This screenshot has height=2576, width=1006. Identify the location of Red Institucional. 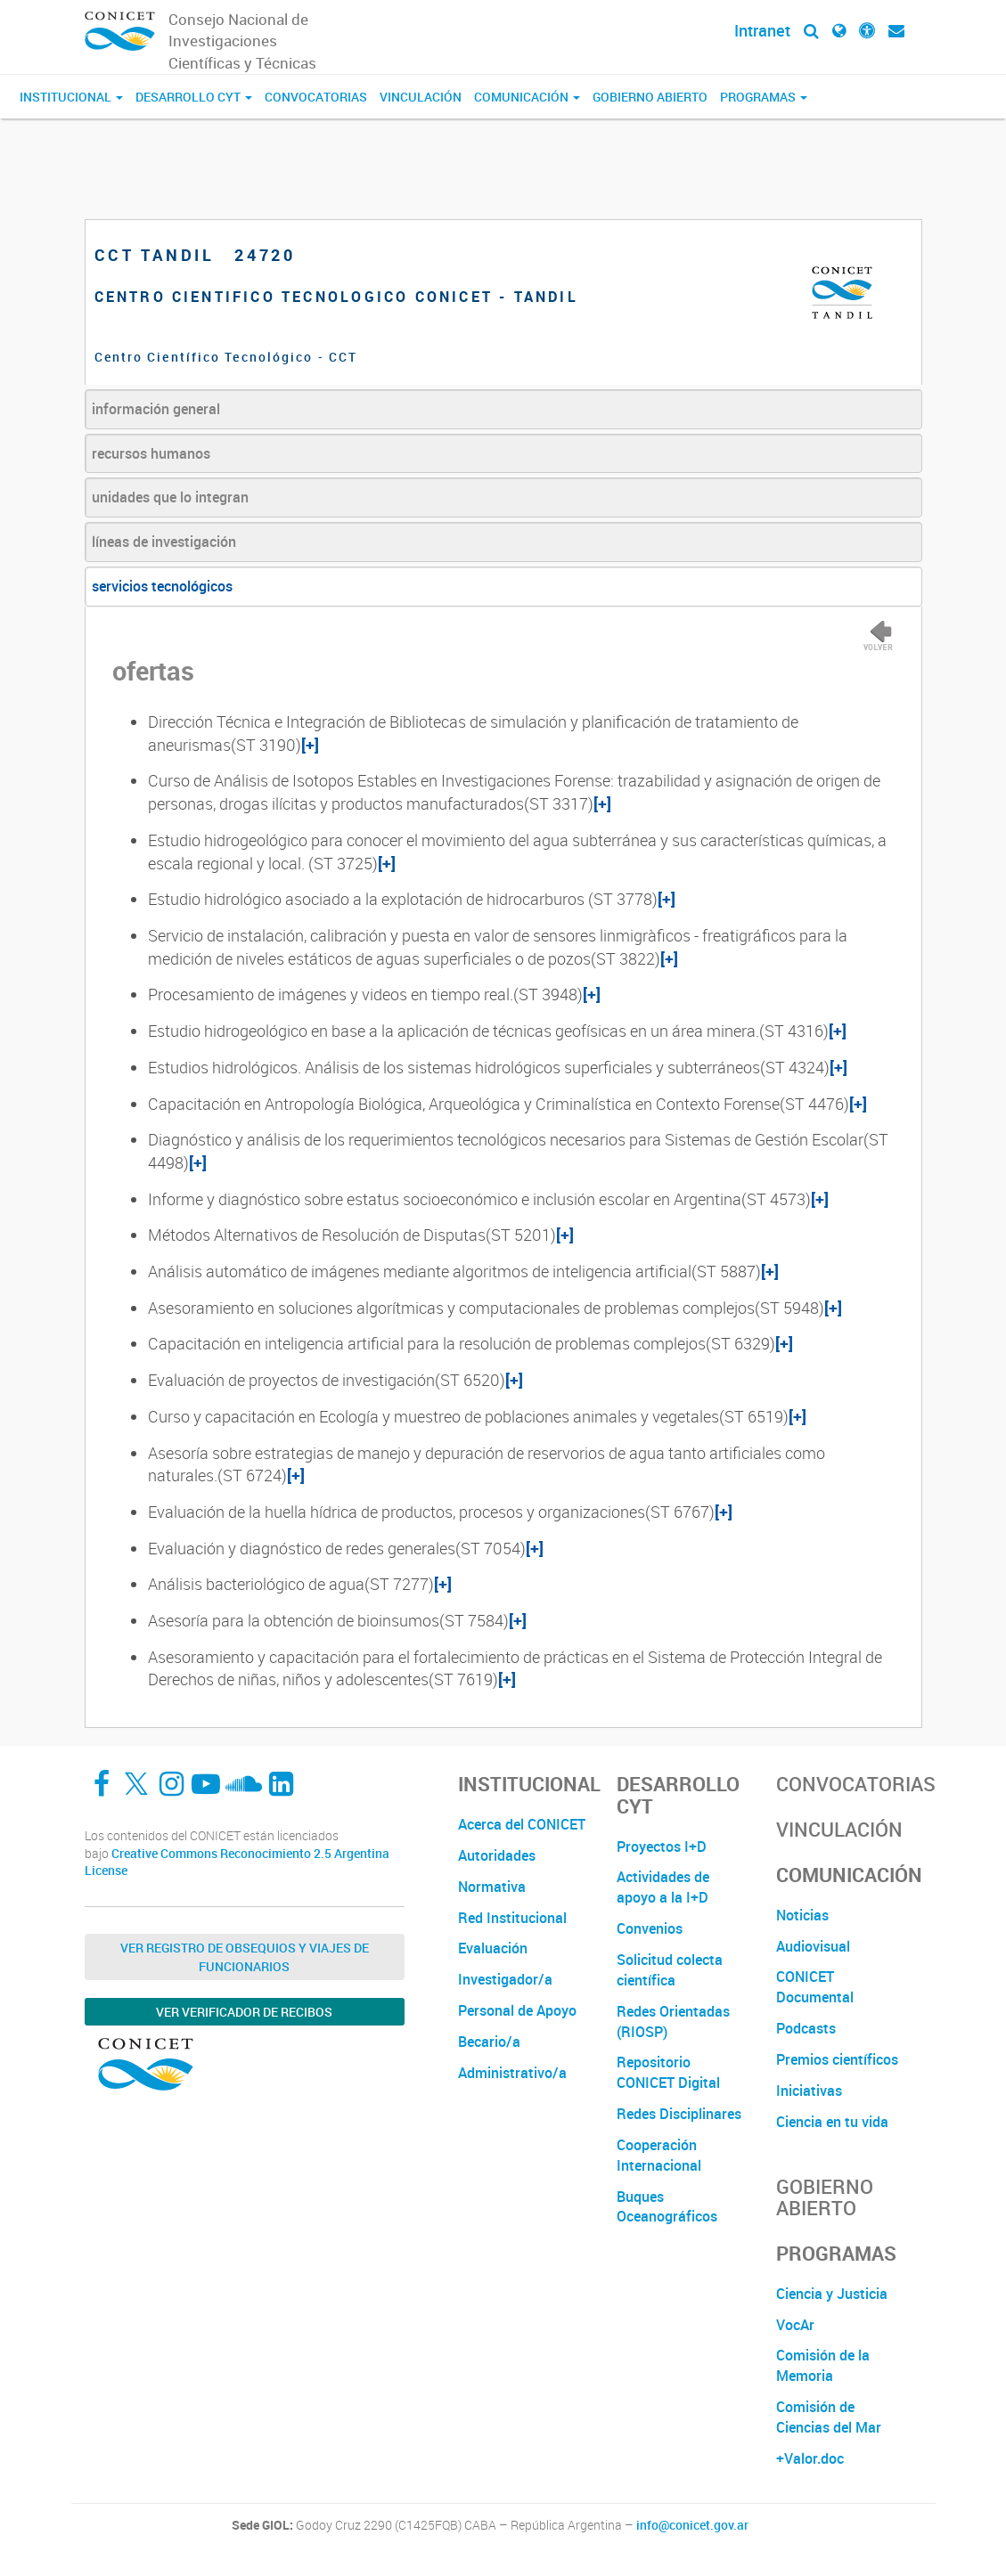
(512, 1918).